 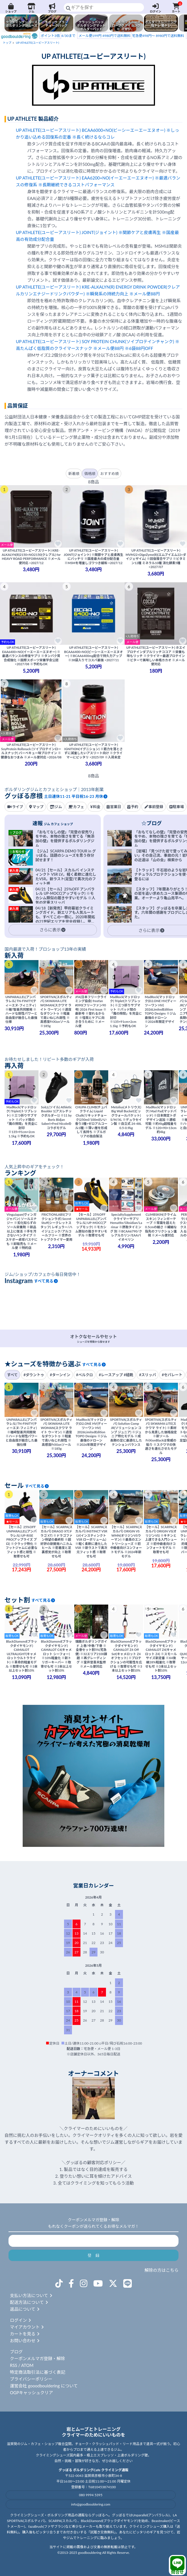 I want to click on 運営会社 gooodbouldering について, so click(x=44, y=2385).